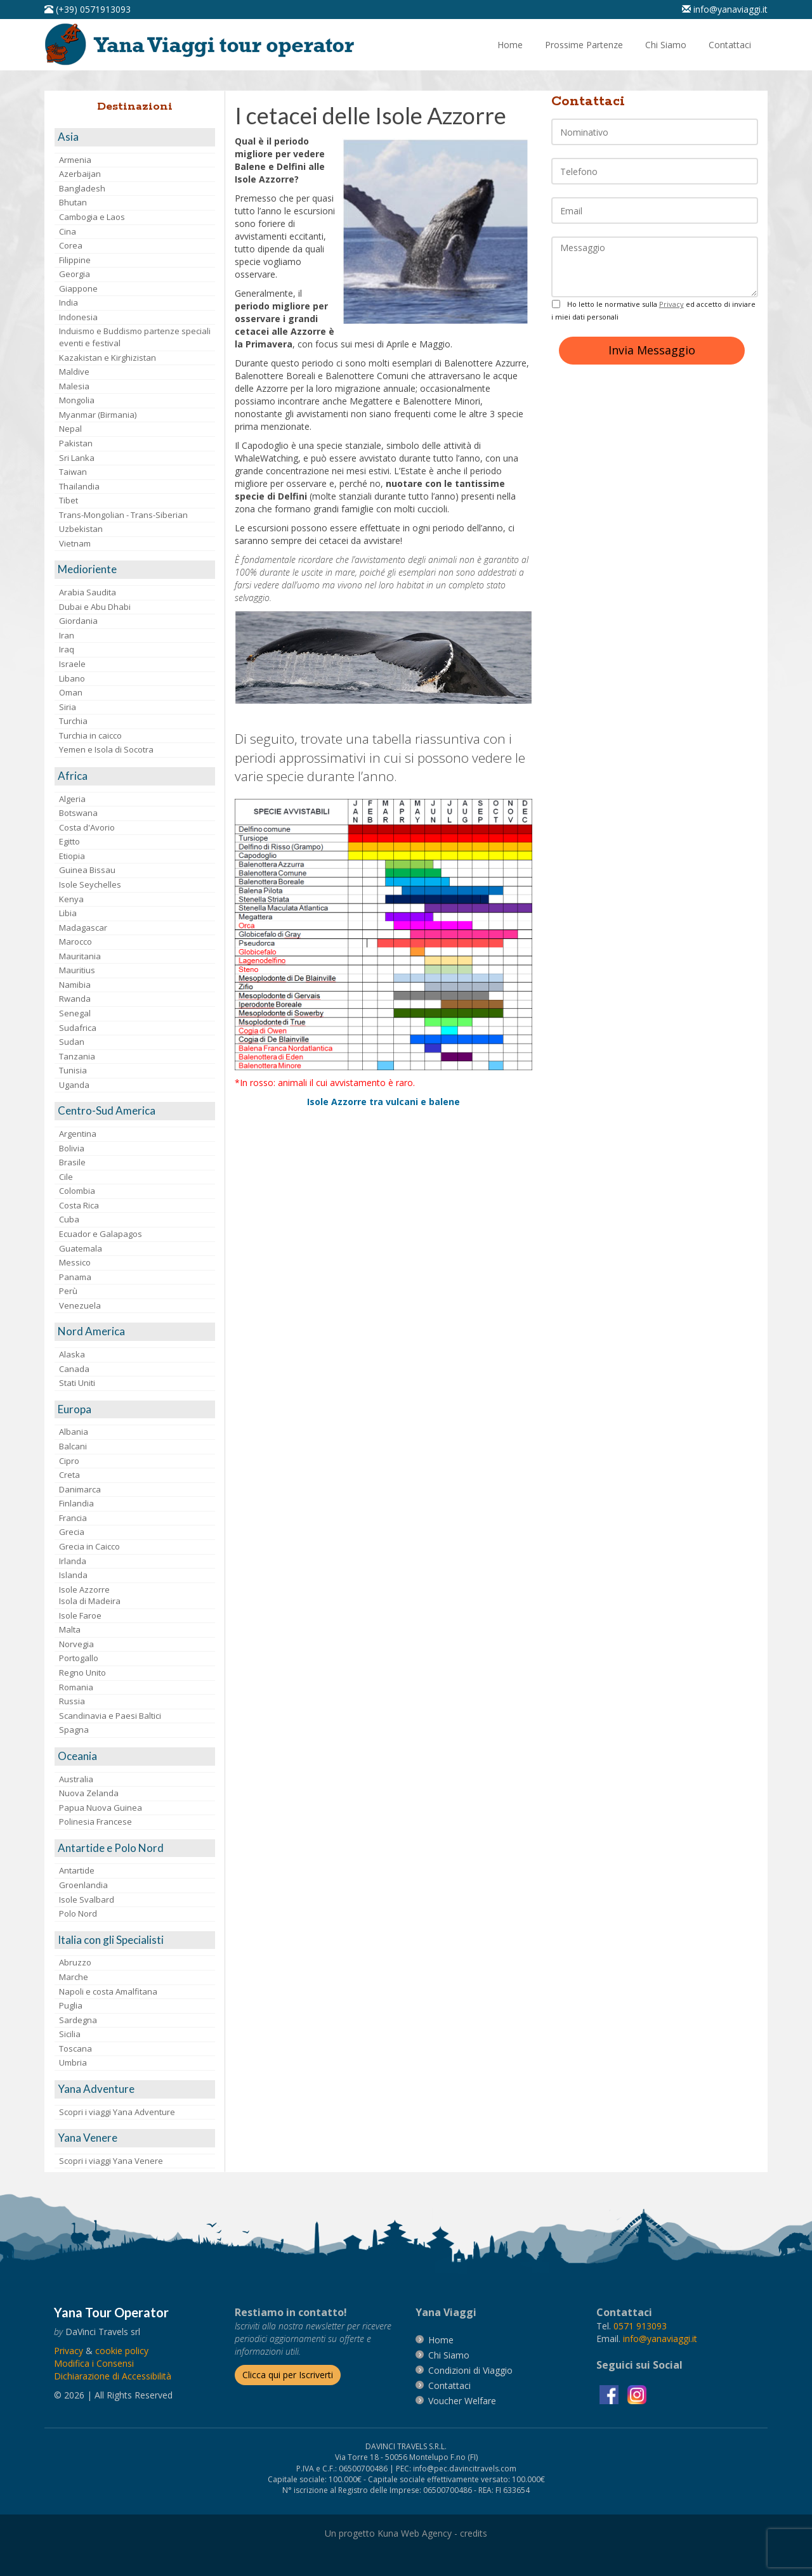 Image resolution: width=812 pixels, height=2576 pixels. I want to click on Norvegia [visita la pagina Norvegia], so click(76, 1644).